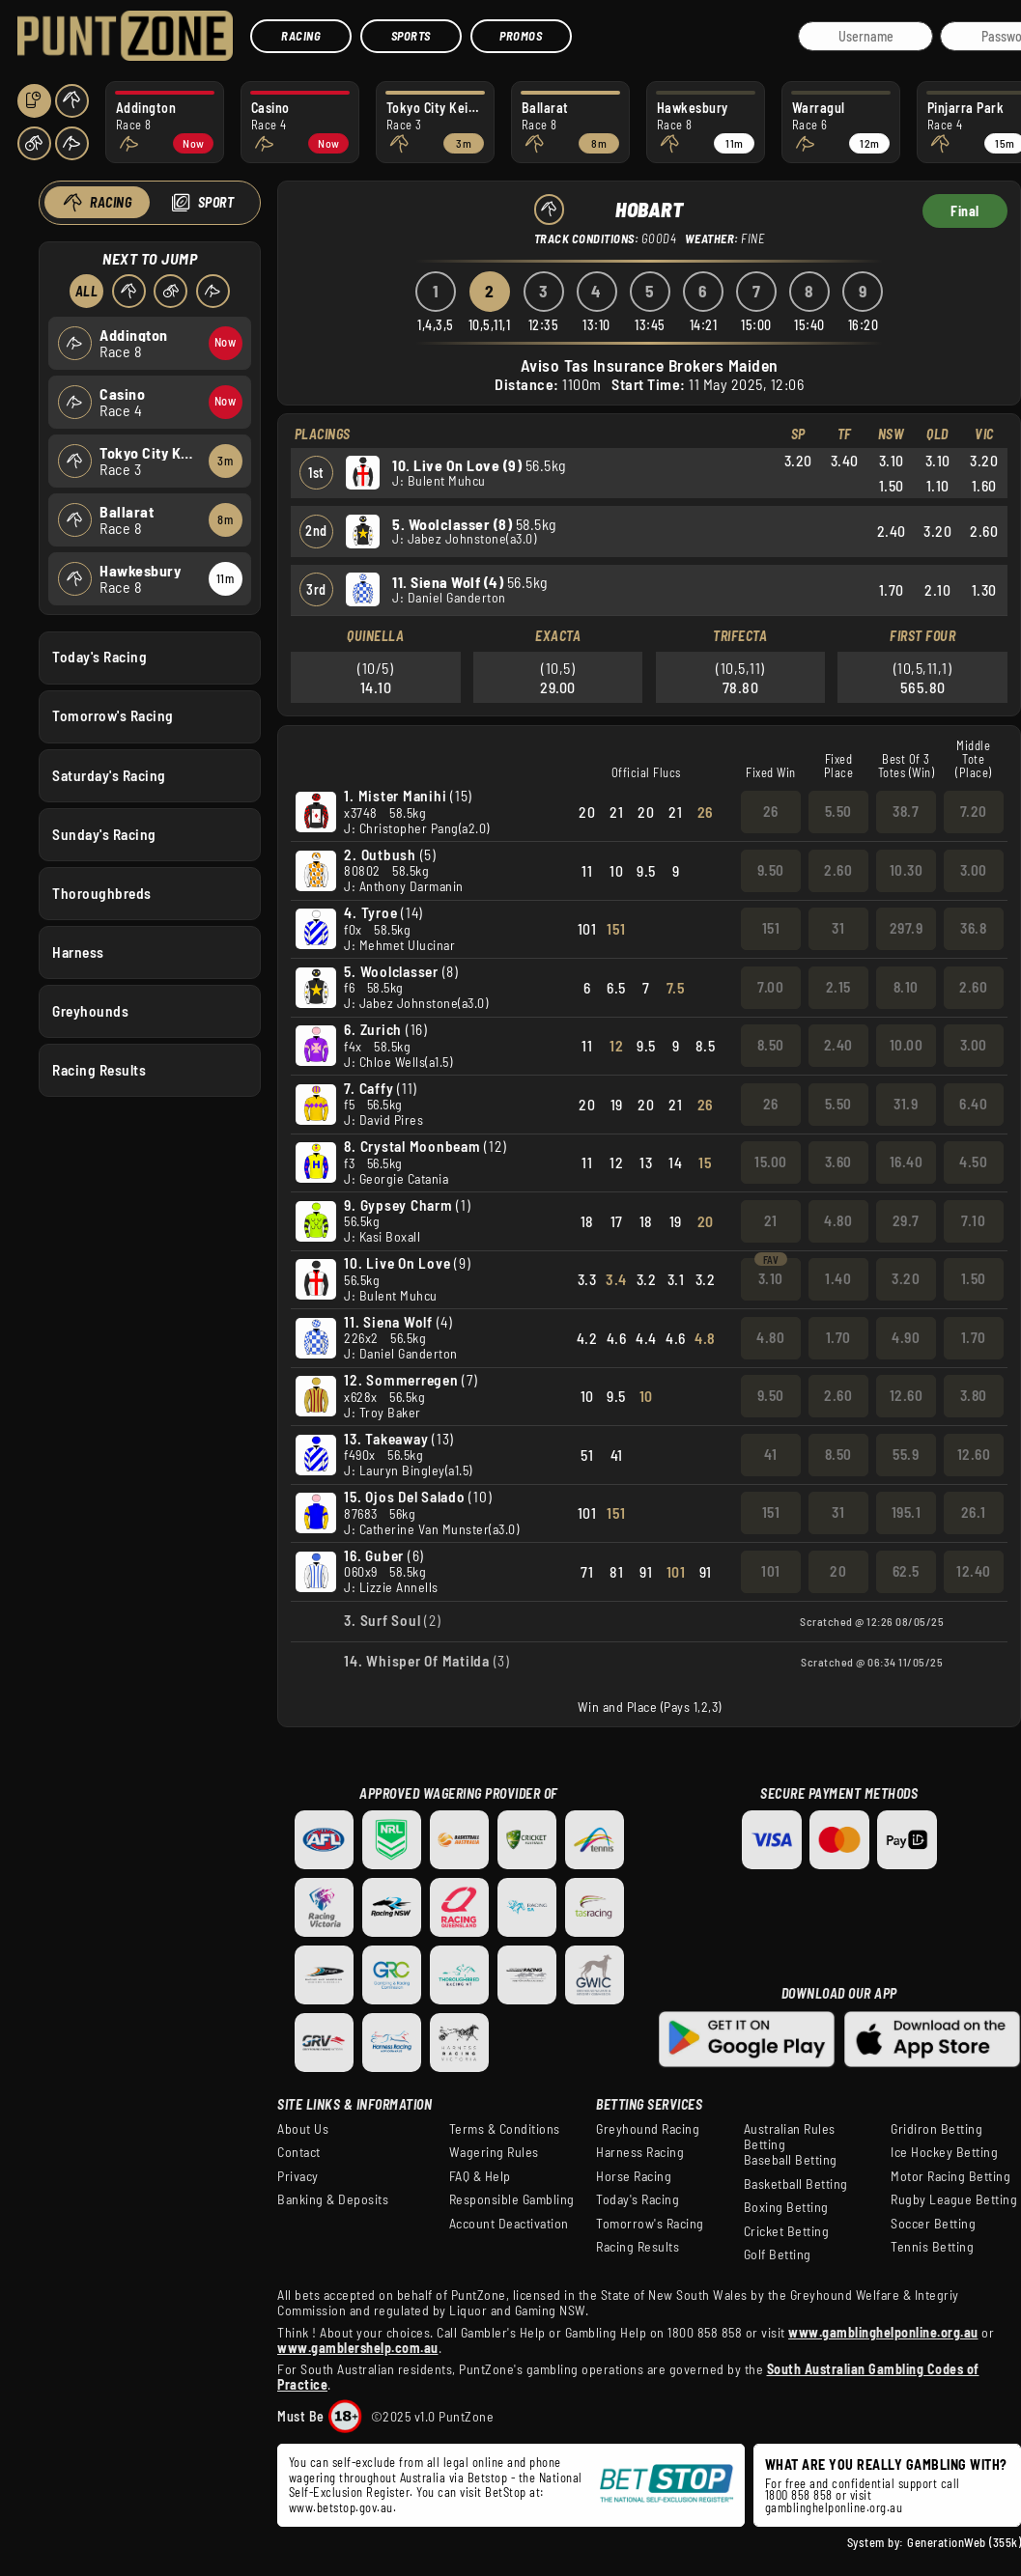 This screenshot has height=2576, width=1021. What do you see at coordinates (973, 1571) in the screenshot?
I see `12.40 [button]` at bounding box center [973, 1571].